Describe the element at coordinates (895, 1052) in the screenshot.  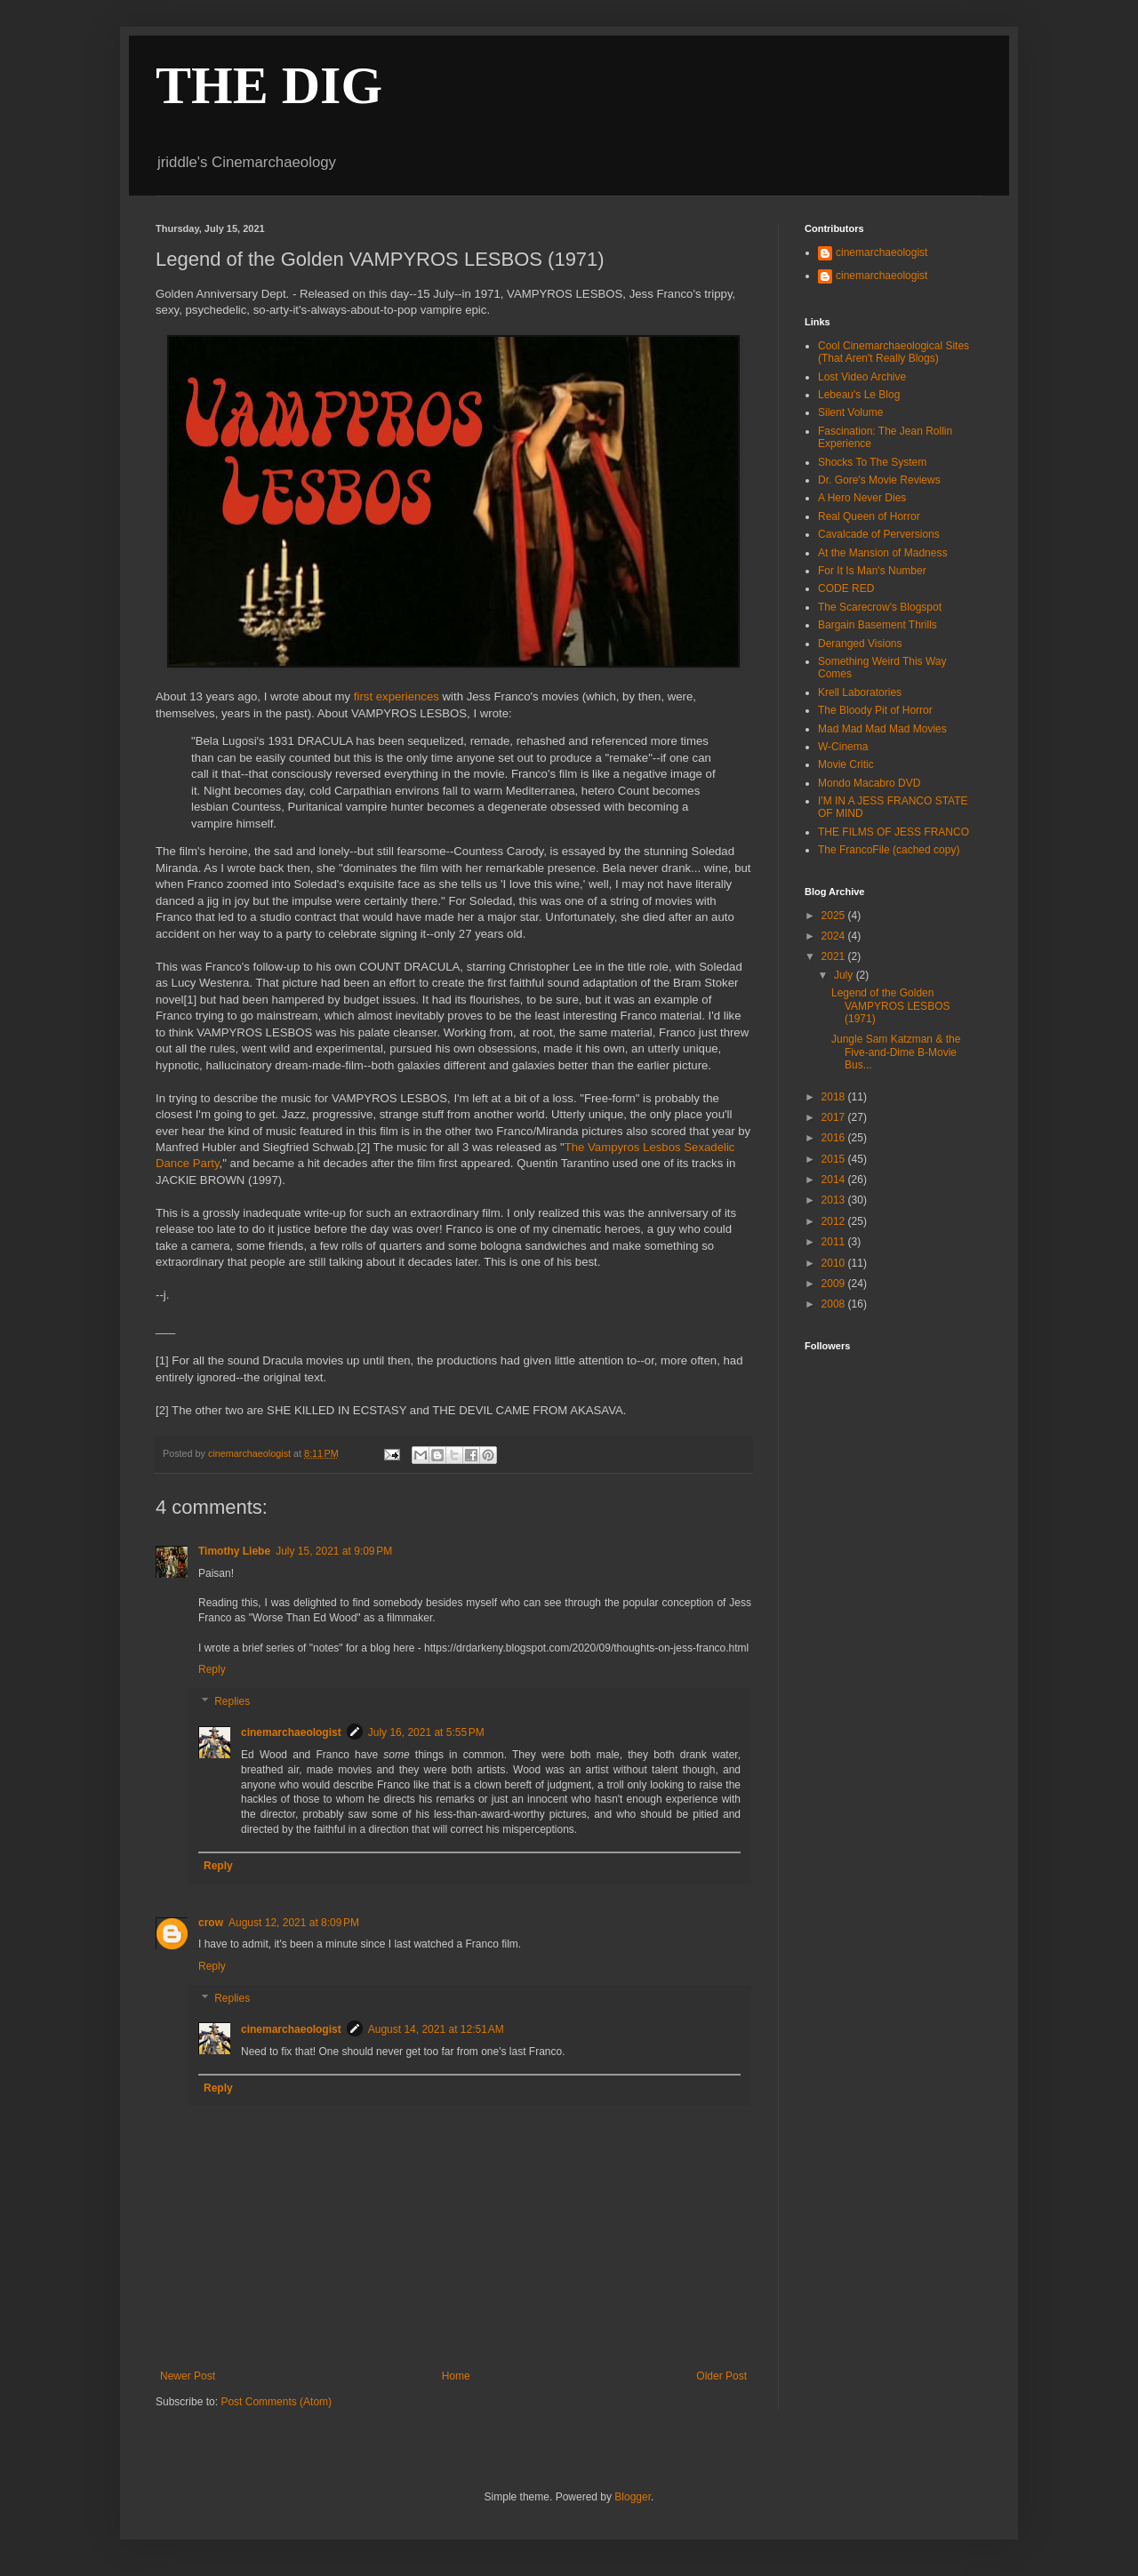
I see `Jungle Sam Katzman & the Five-and-Dime B-Movie Bus...` at that location.